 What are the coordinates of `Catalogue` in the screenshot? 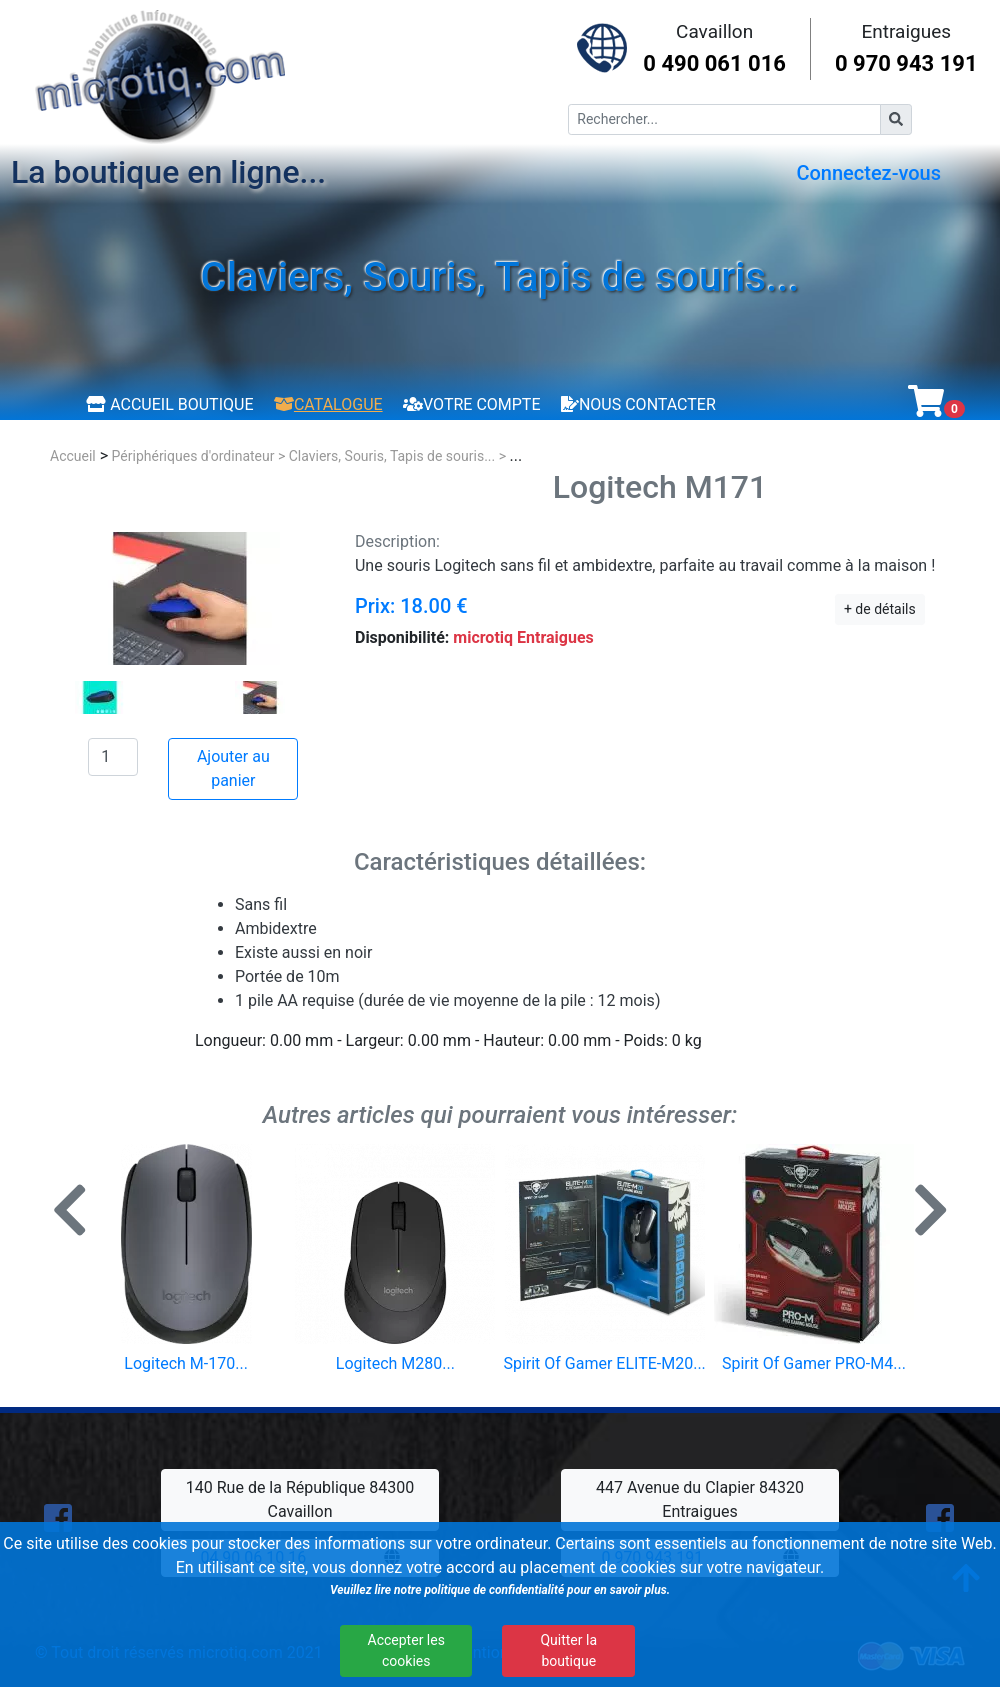 It's located at (328, 404).